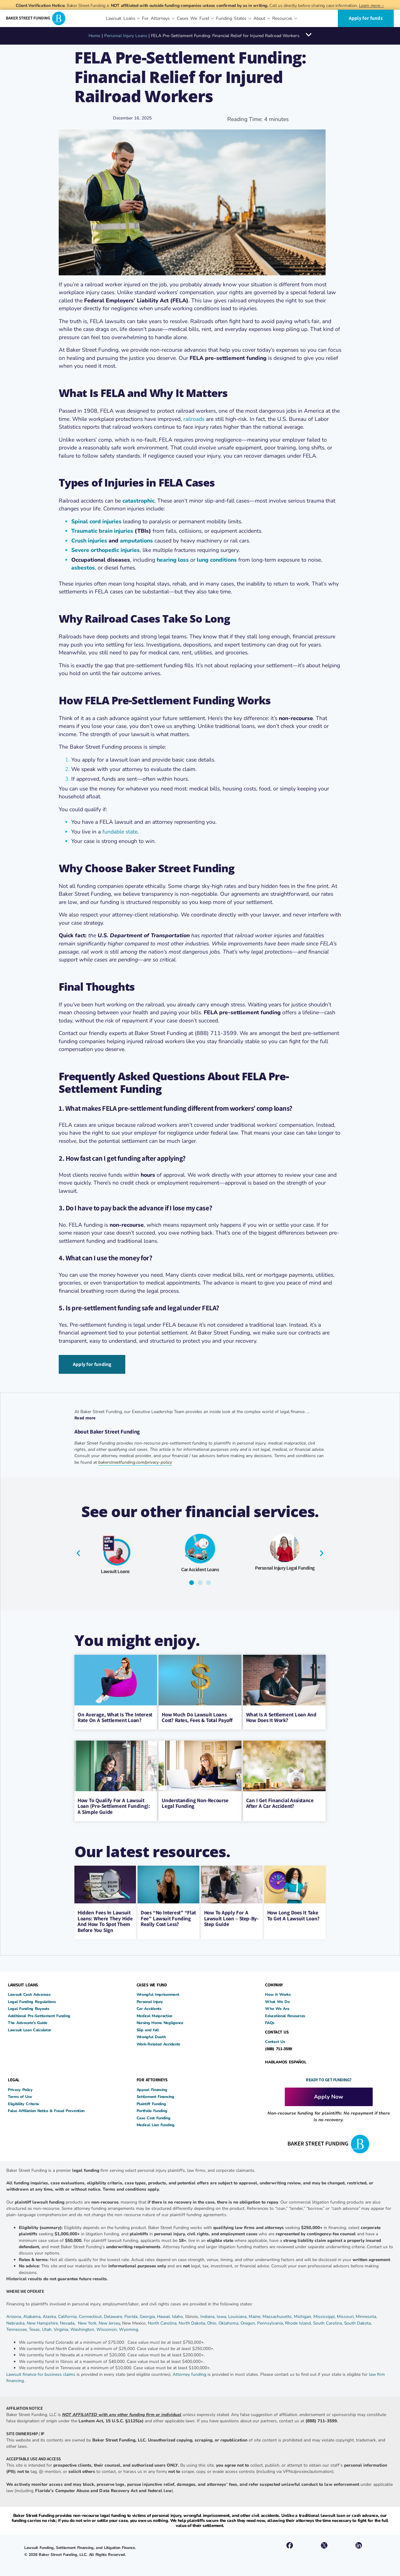 The image size is (400, 2576). Describe the element at coordinates (114, 1804) in the screenshot. I see `How to Qualify for a Lawsuit Loan (Pre-Settlement Funding): A Simple Guide` at that location.